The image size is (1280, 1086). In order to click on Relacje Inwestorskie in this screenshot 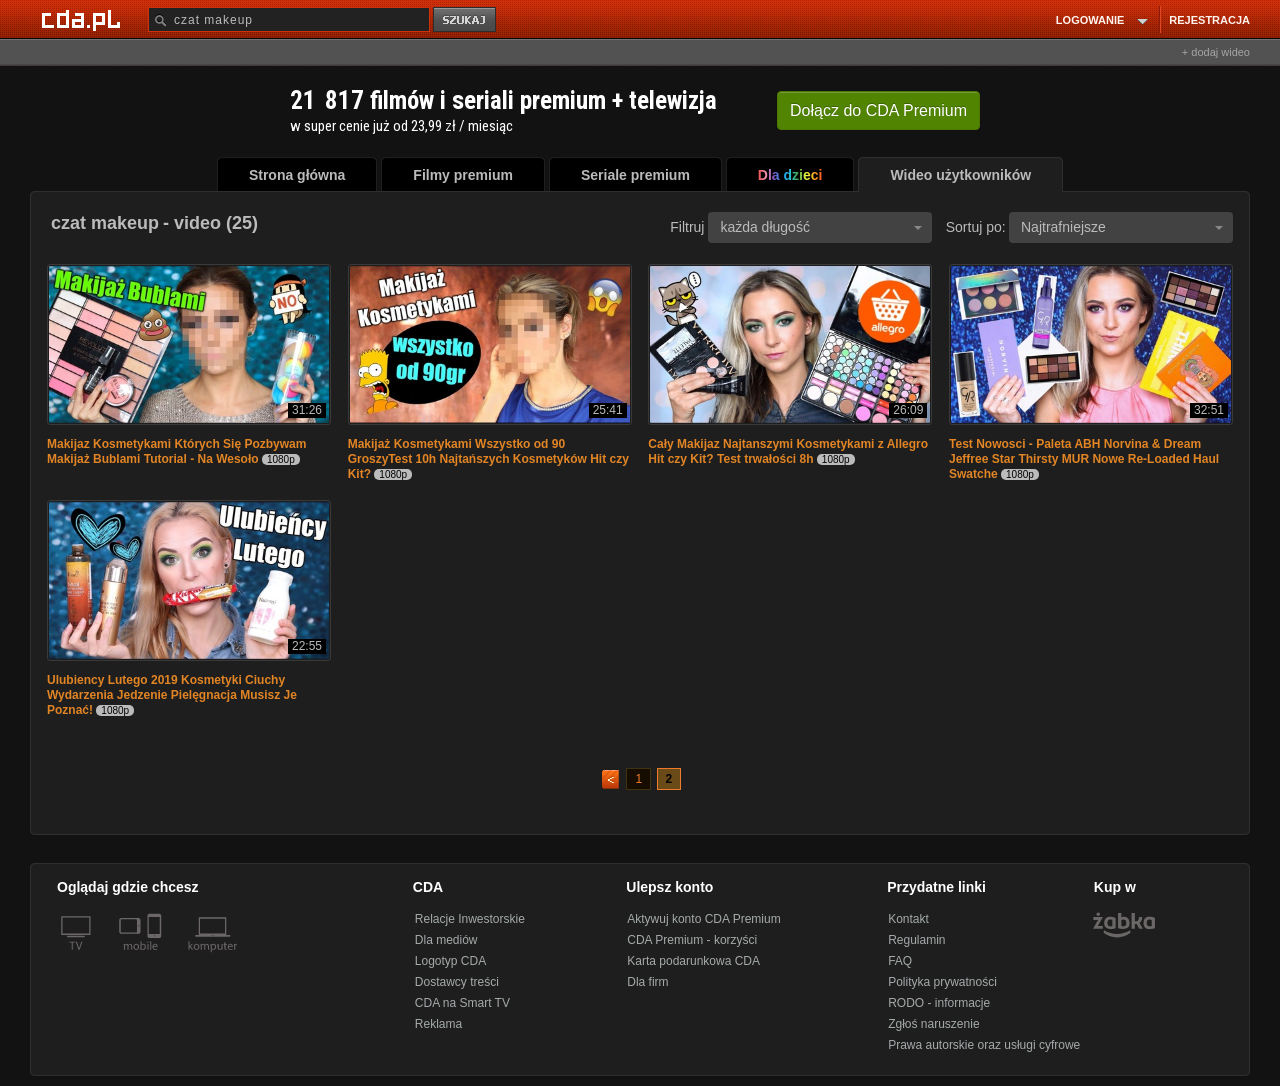, I will do `click(470, 919)`.